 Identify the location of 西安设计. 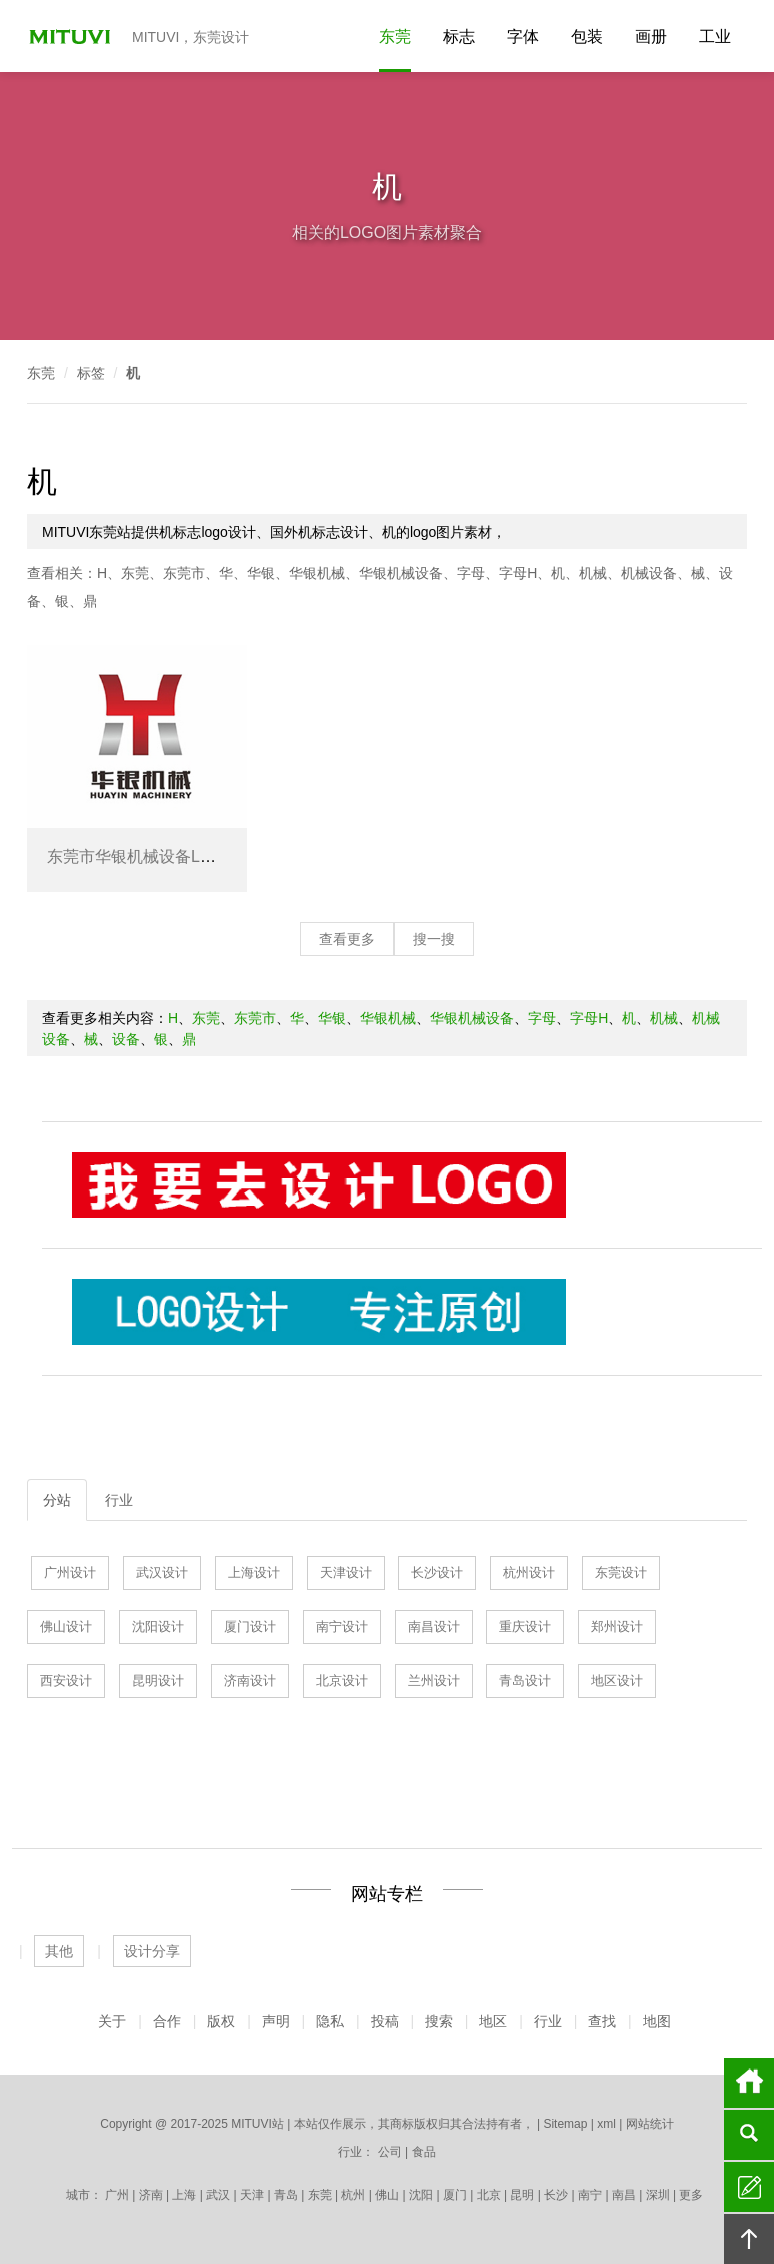
(66, 1680).